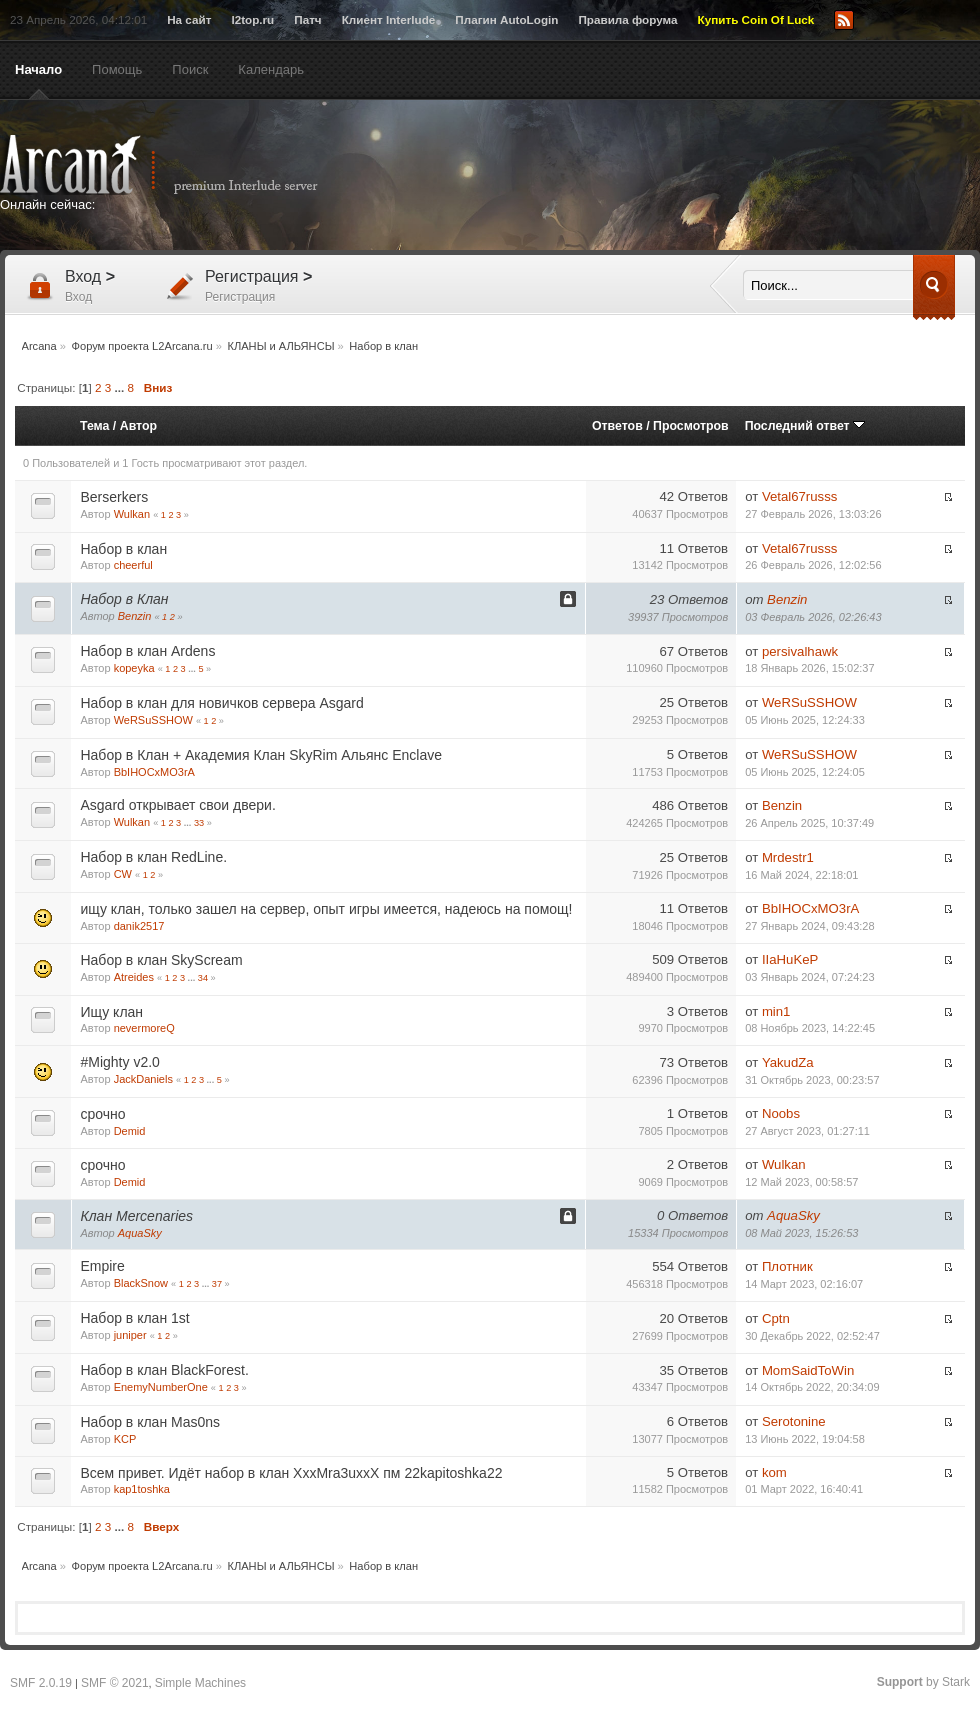 Image resolution: width=980 pixels, height=1717 pixels. I want to click on Правила форума, so click(627, 19).